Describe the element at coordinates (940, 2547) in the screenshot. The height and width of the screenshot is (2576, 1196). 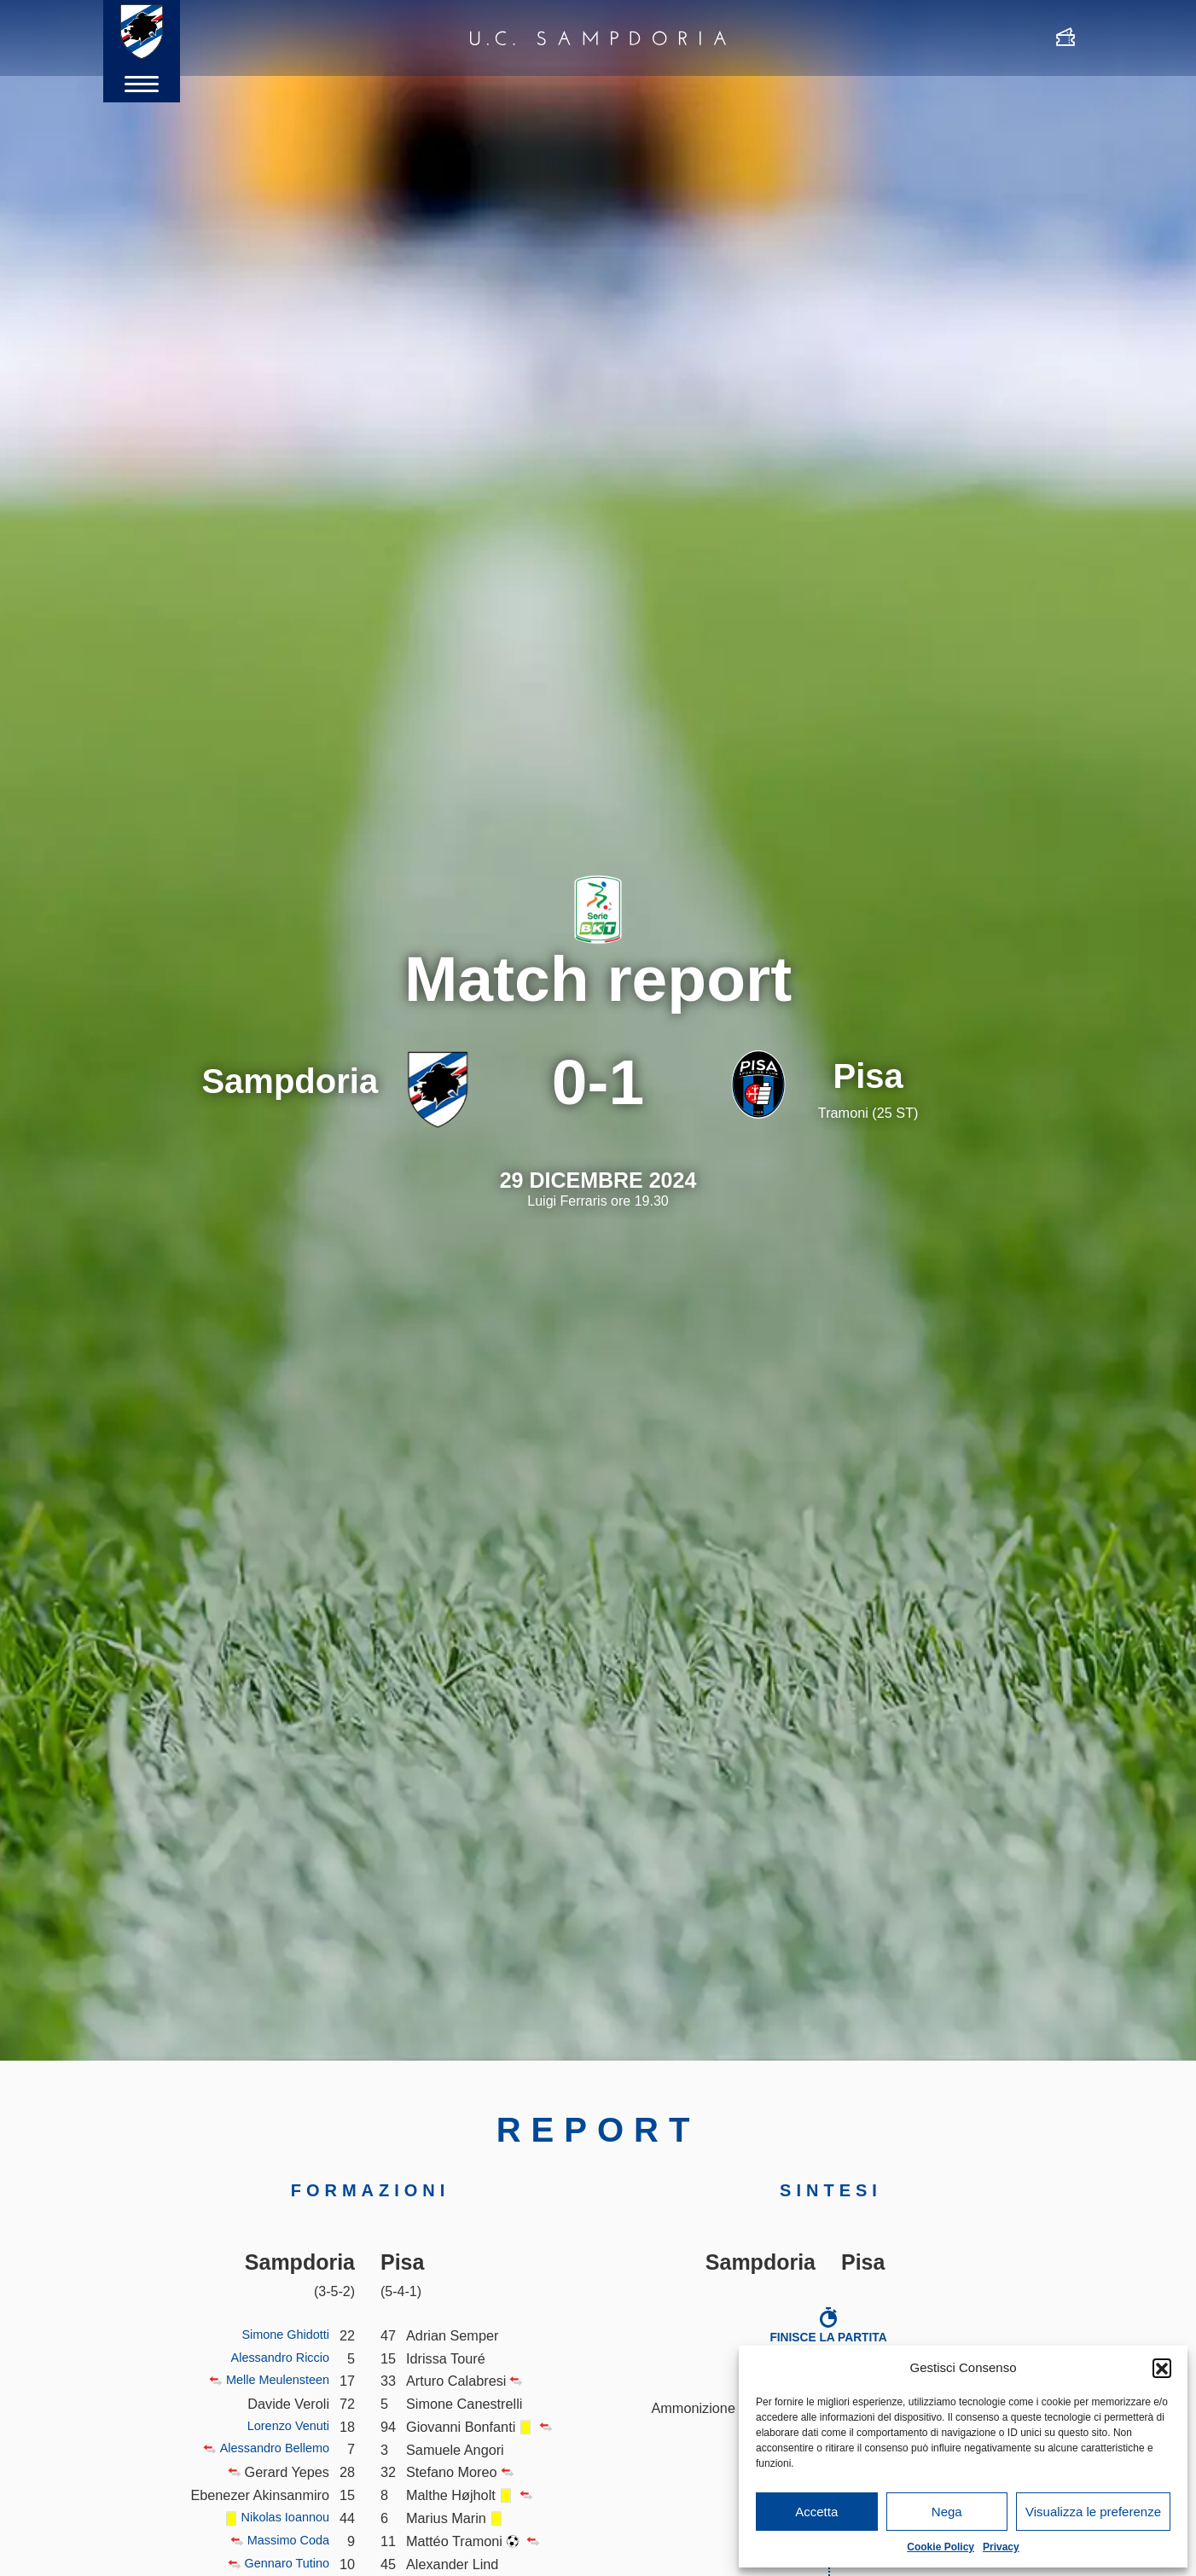
I see `Cookie Policy` at that location.